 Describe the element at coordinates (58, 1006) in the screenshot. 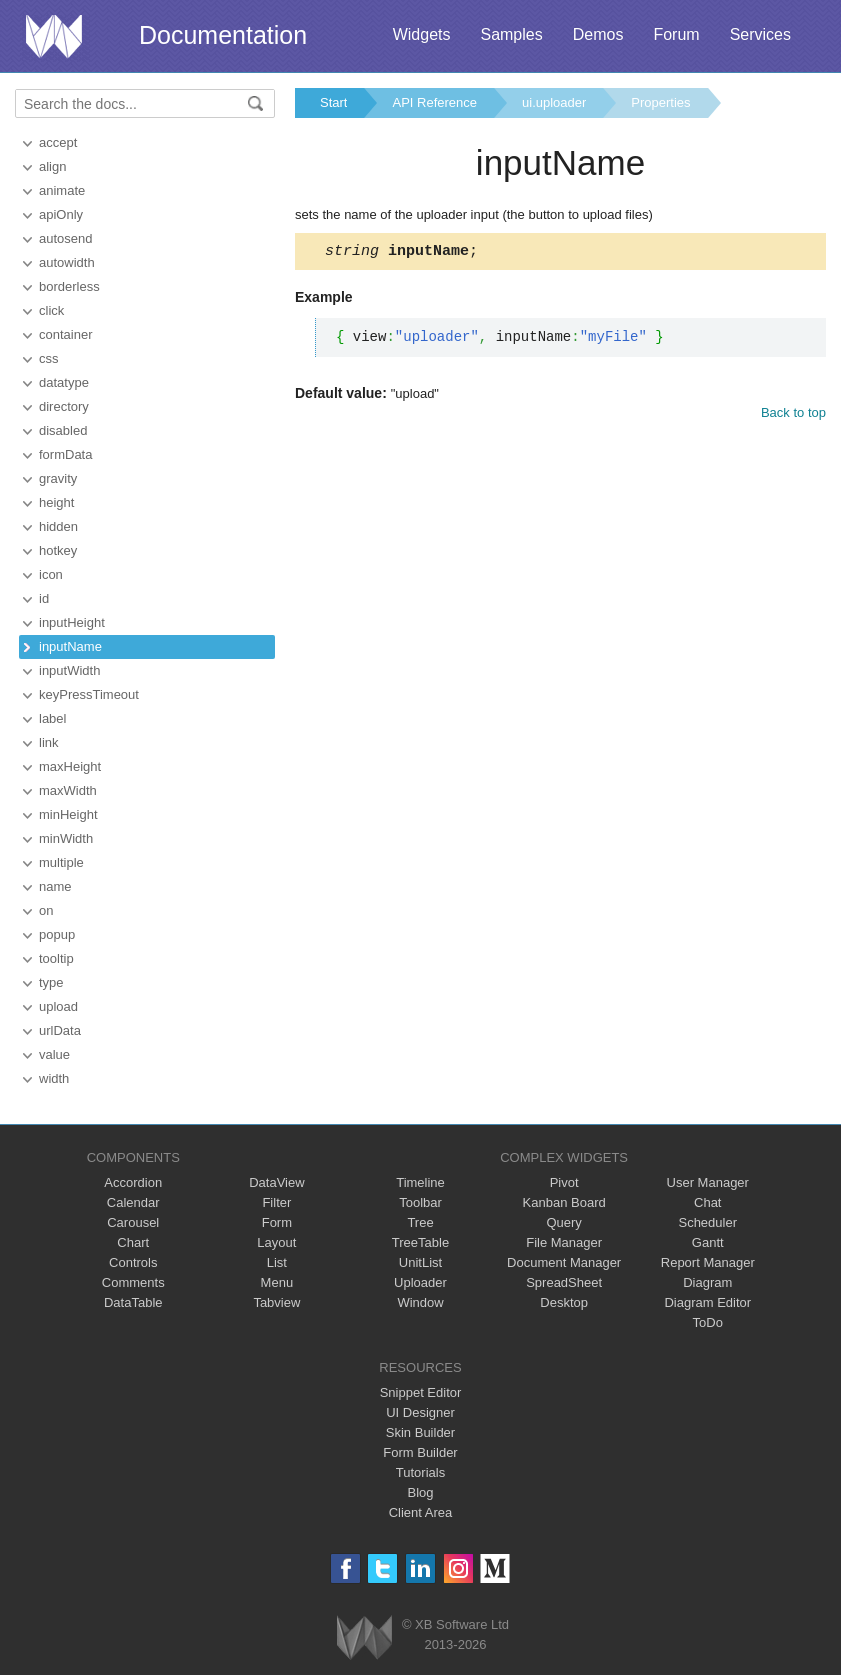

I see `upload` at that location.